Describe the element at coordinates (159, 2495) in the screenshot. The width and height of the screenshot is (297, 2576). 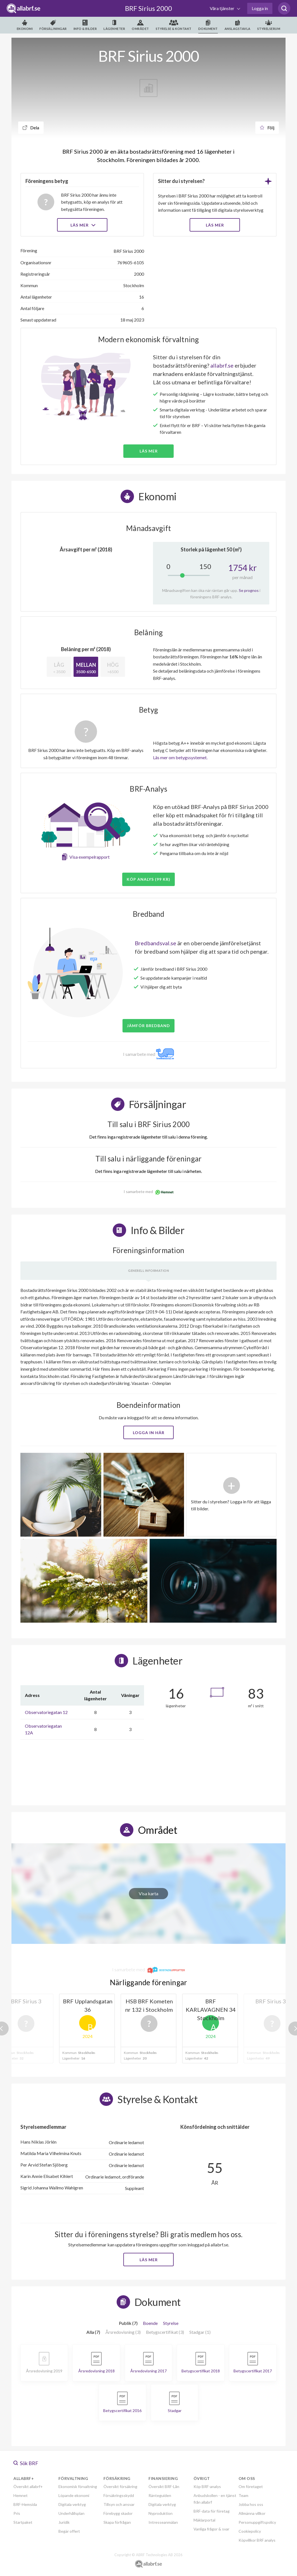
I see `Ränteguiden` at that location.